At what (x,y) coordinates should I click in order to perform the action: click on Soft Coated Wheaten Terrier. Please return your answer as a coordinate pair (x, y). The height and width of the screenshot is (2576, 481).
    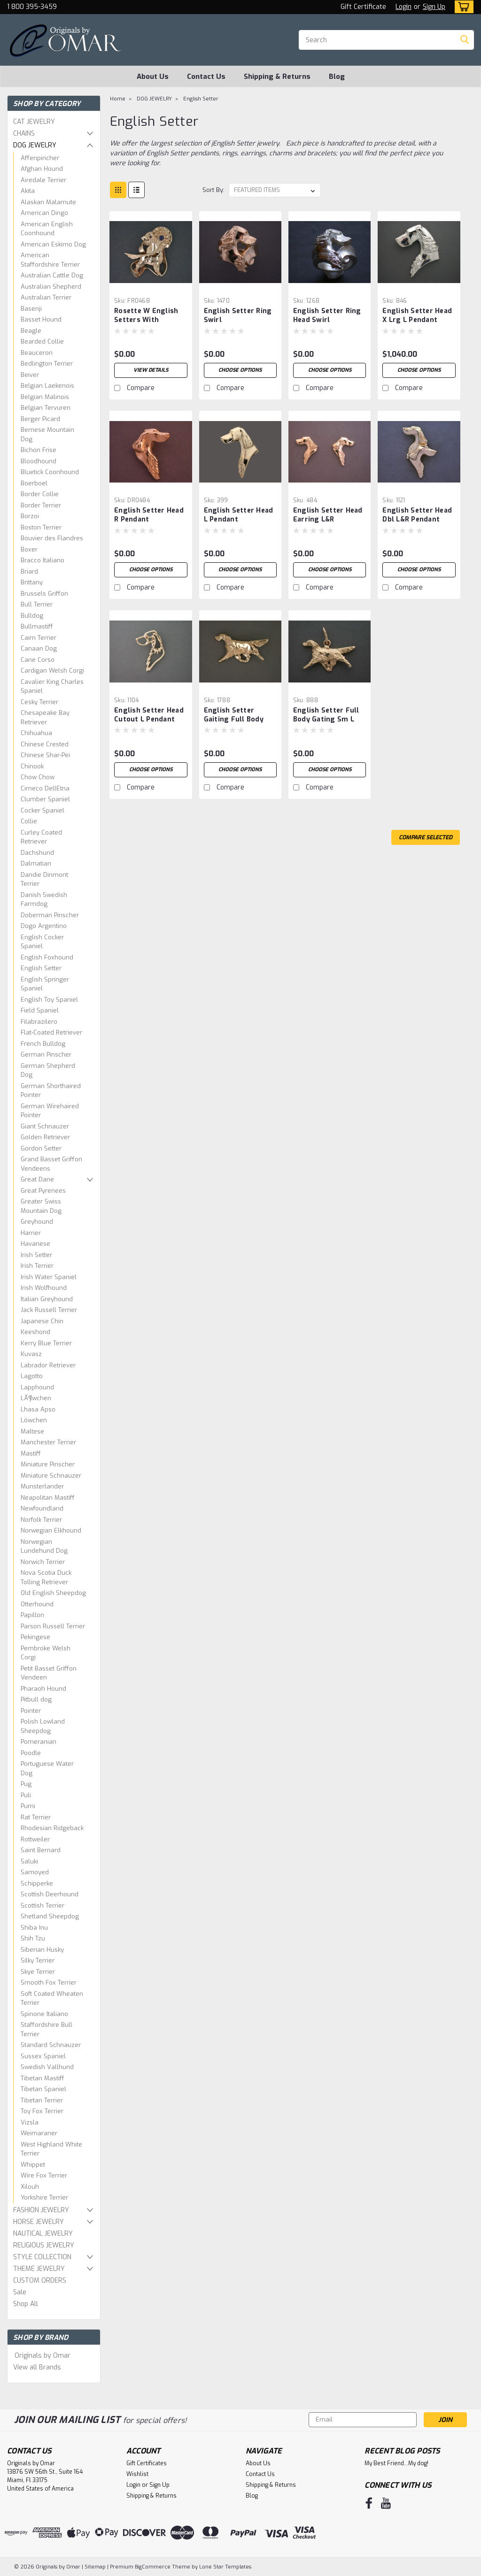
    Looking at the image, I should click on (52, 1998).